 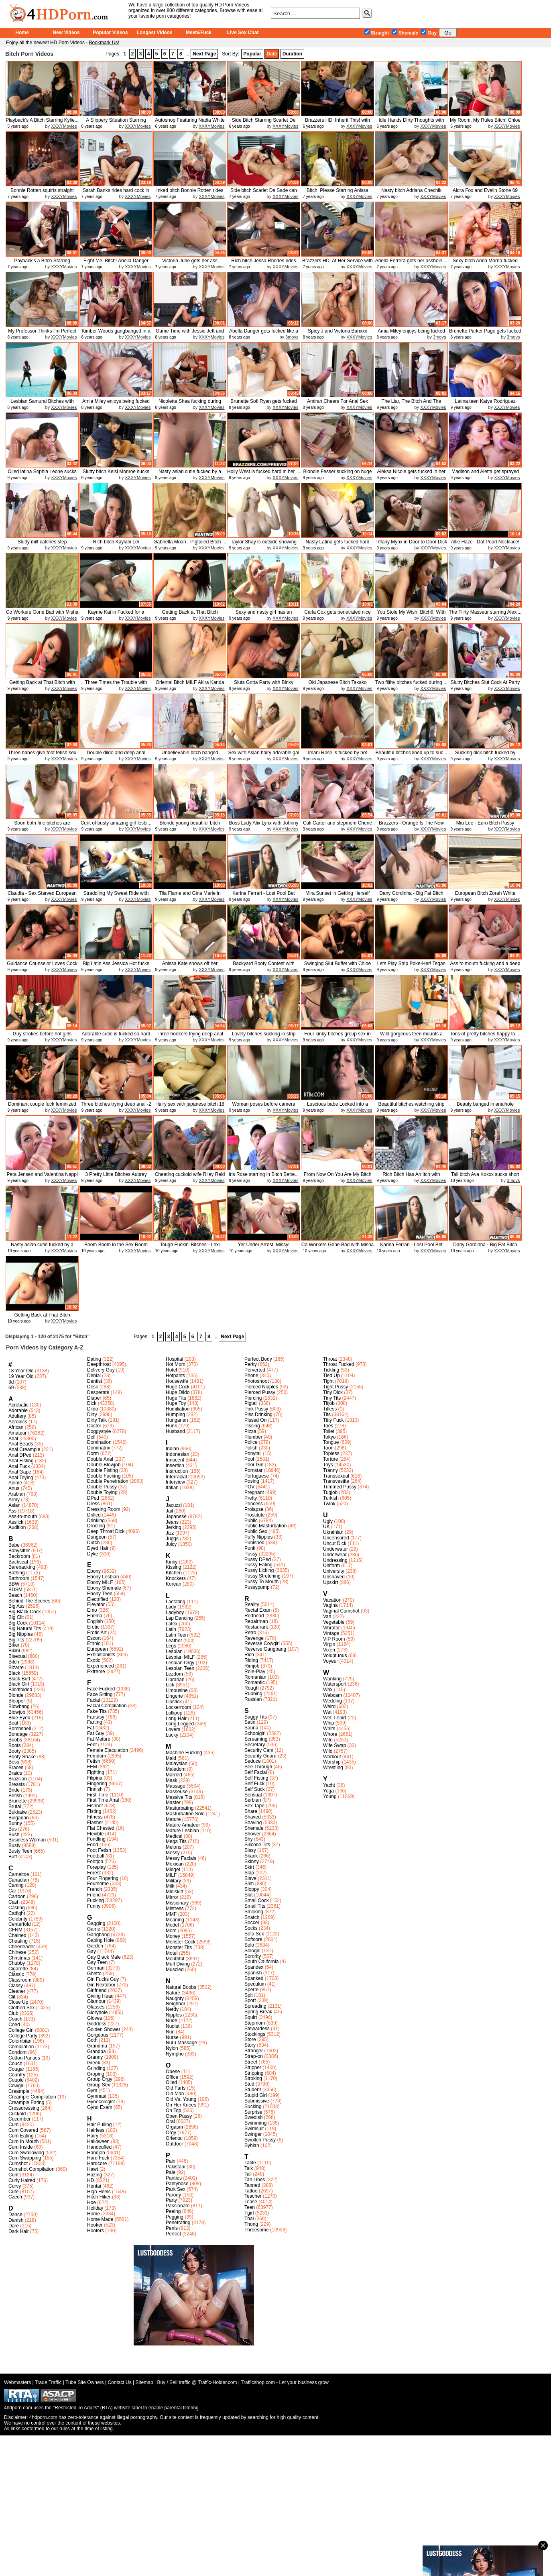 What do you see at coordinates (19, 1466) in the screenshot?
I see `Anal Fuck` at bounding box center [19, 1466].